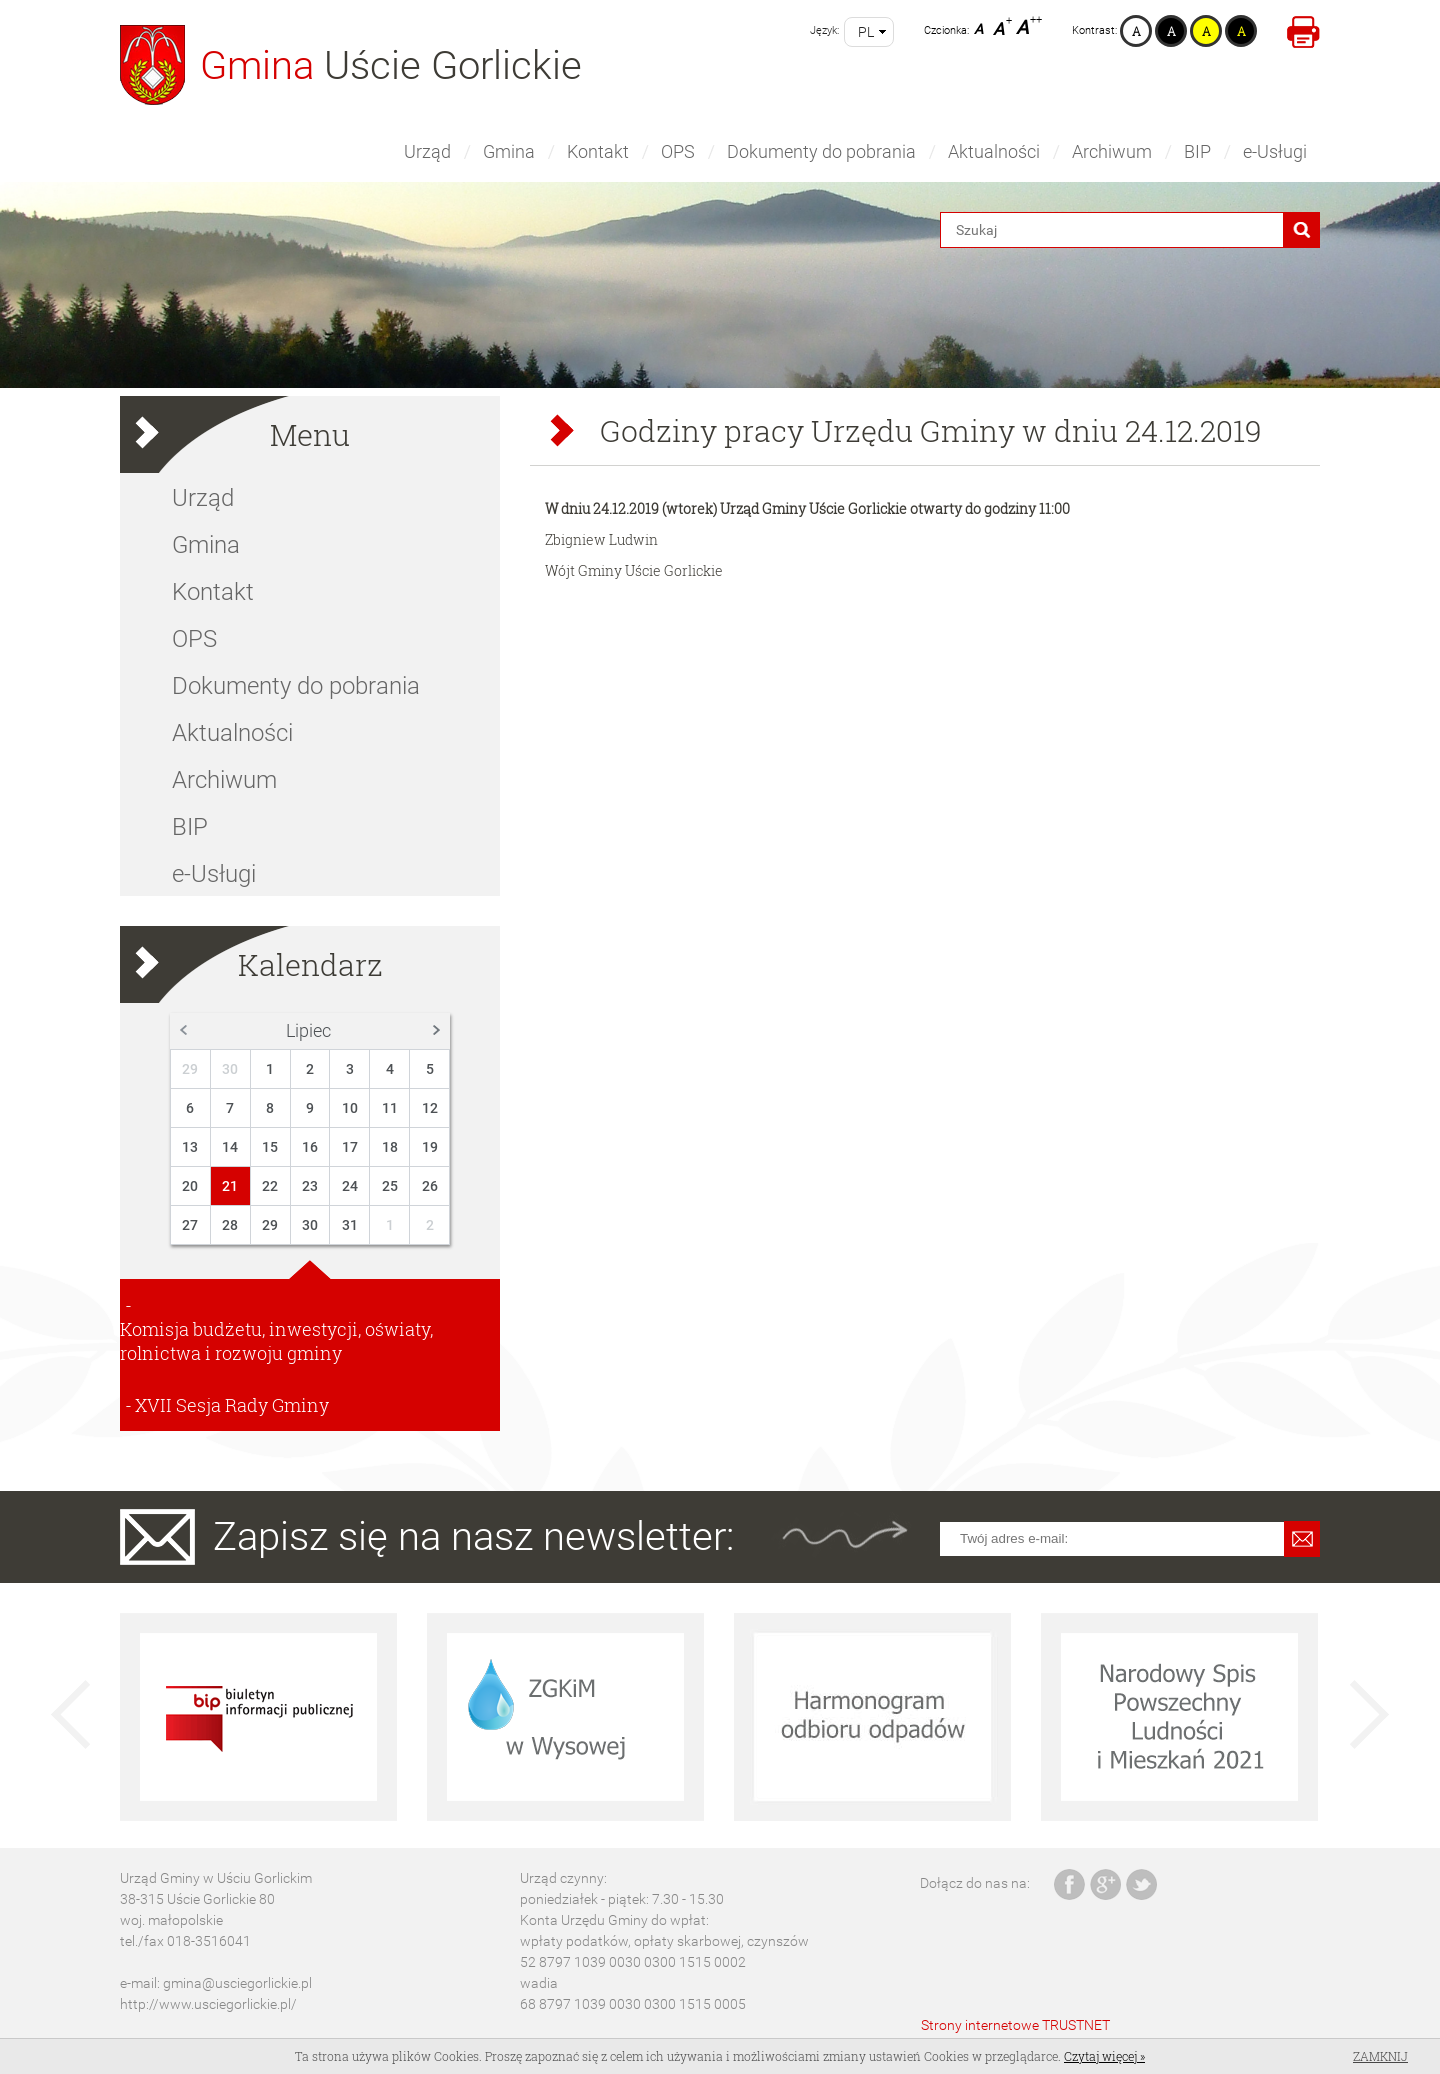 Image resolution: width=1440 pixels, height=2074 pixels. I want to click on gmina@usciegorlickie.pl, so click(237, 1983).